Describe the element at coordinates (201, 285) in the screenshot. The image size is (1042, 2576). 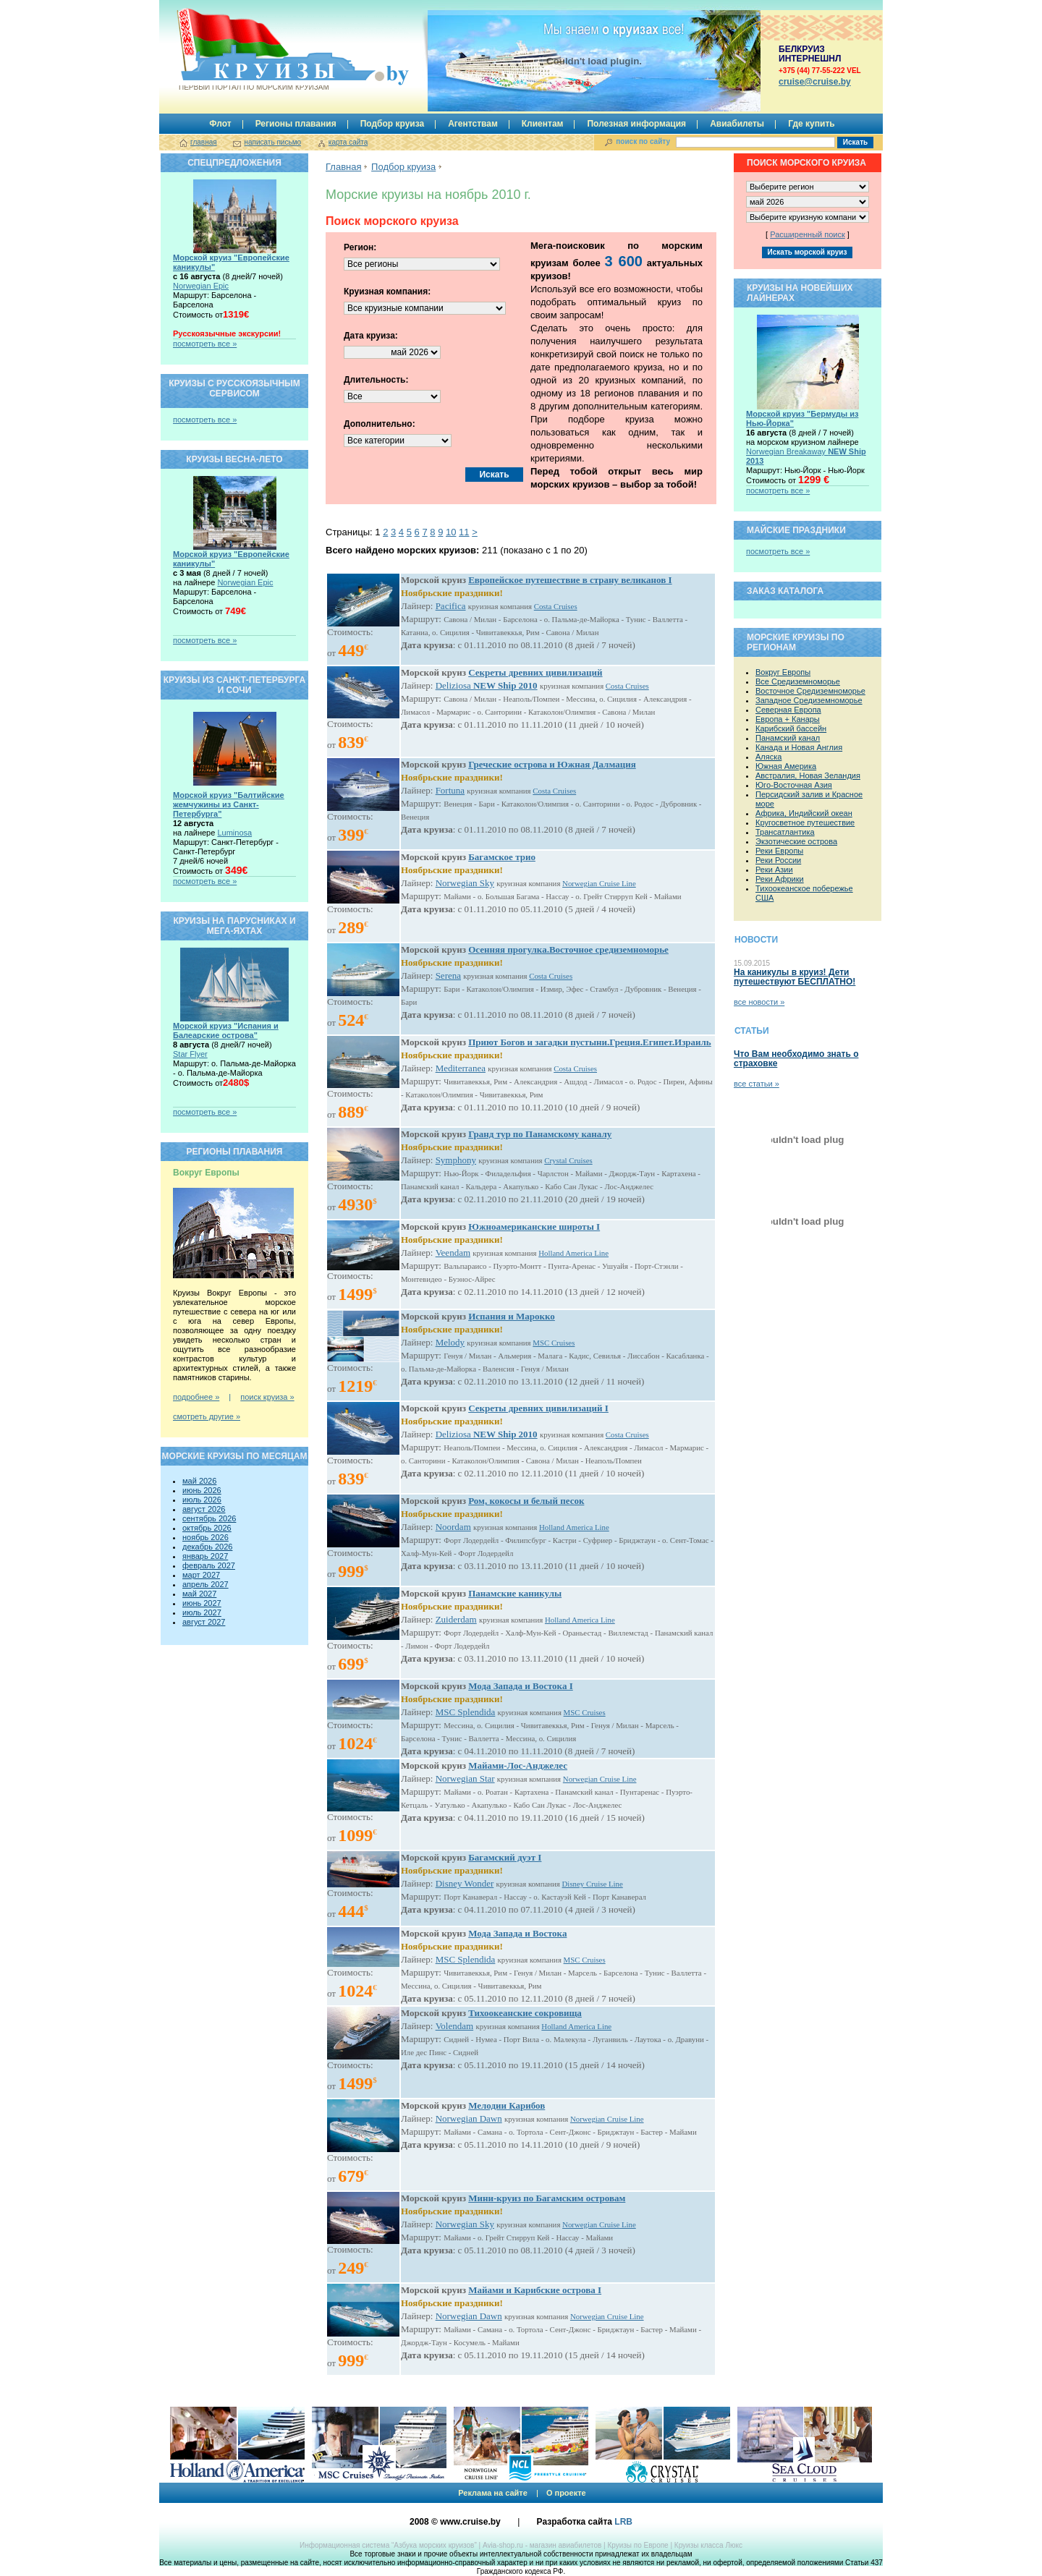
I see `Norwegian Epic` at that location.